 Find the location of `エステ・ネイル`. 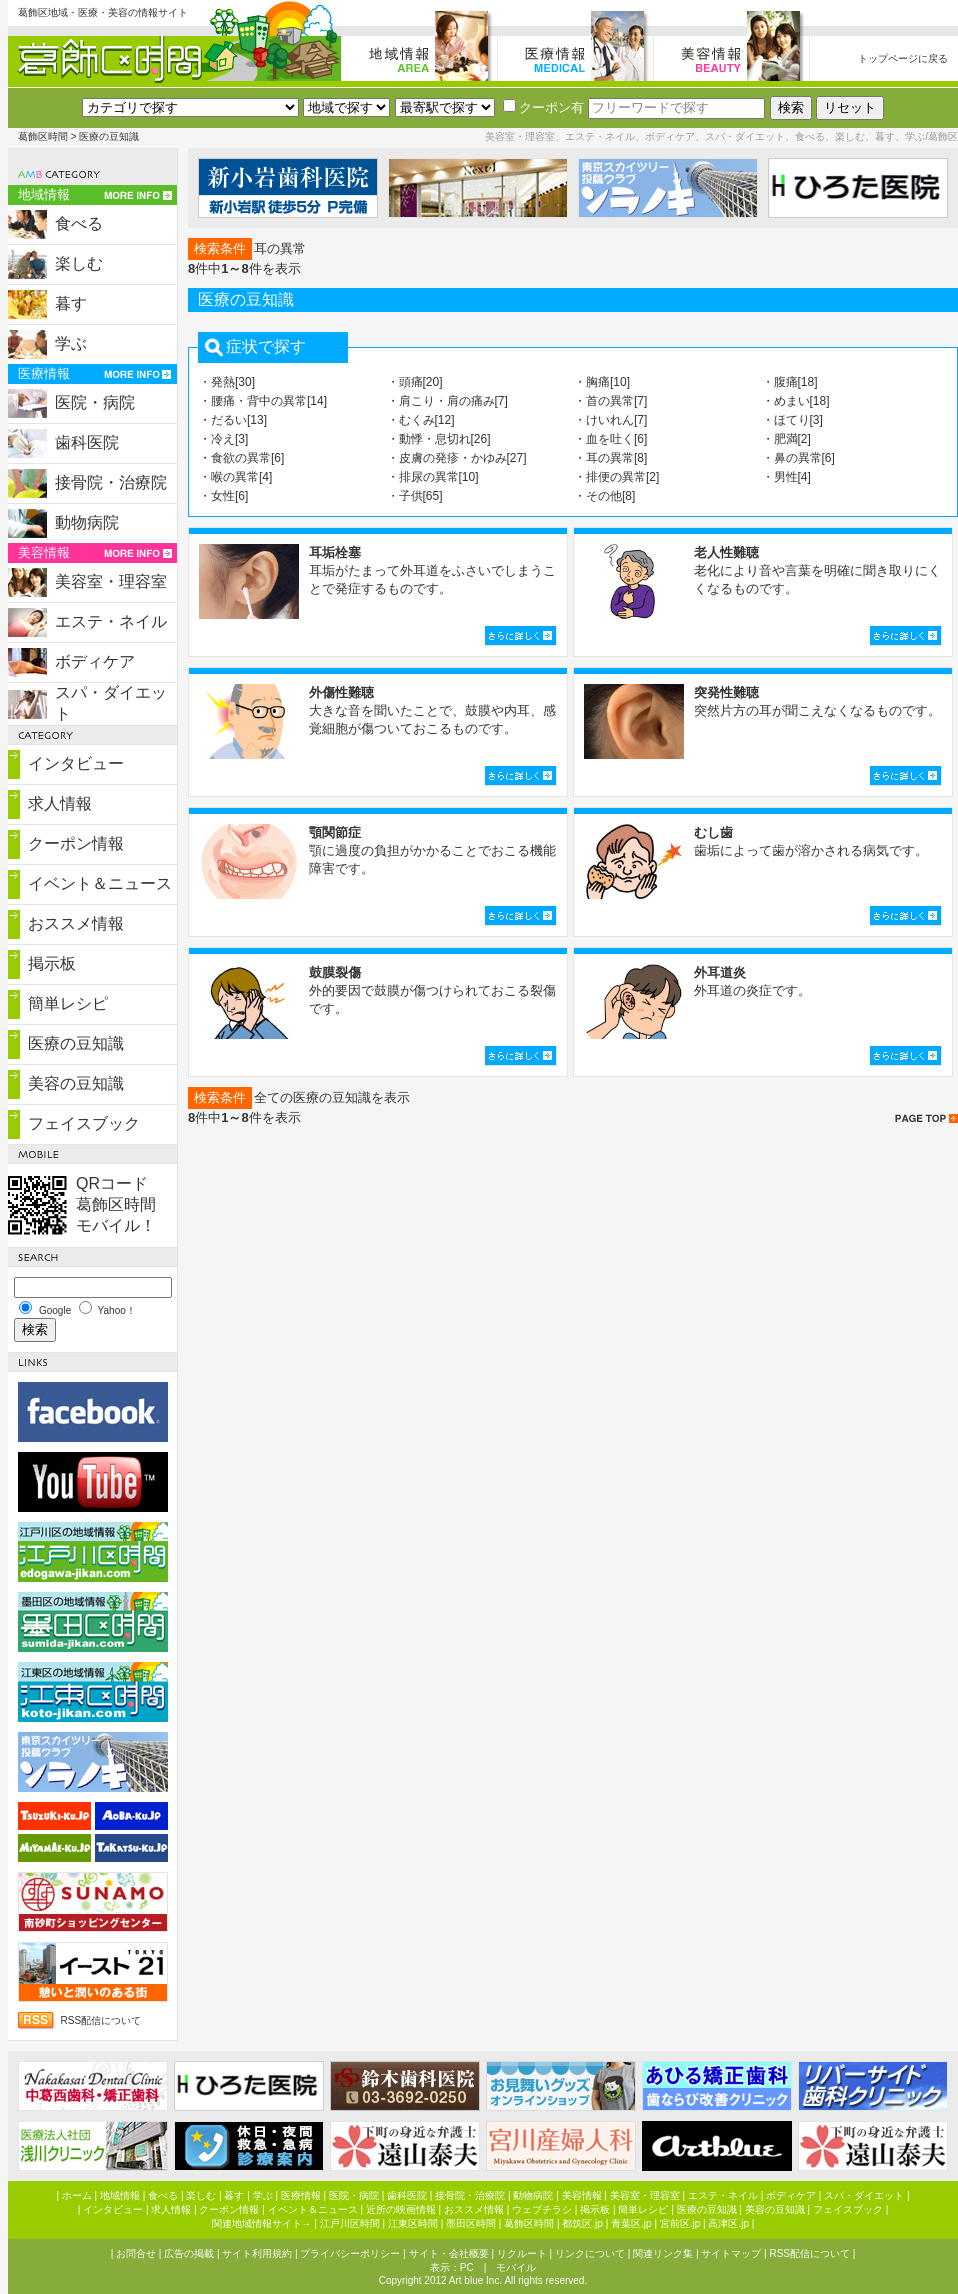

エステ・ネイル is located at coordinates (111, 621).